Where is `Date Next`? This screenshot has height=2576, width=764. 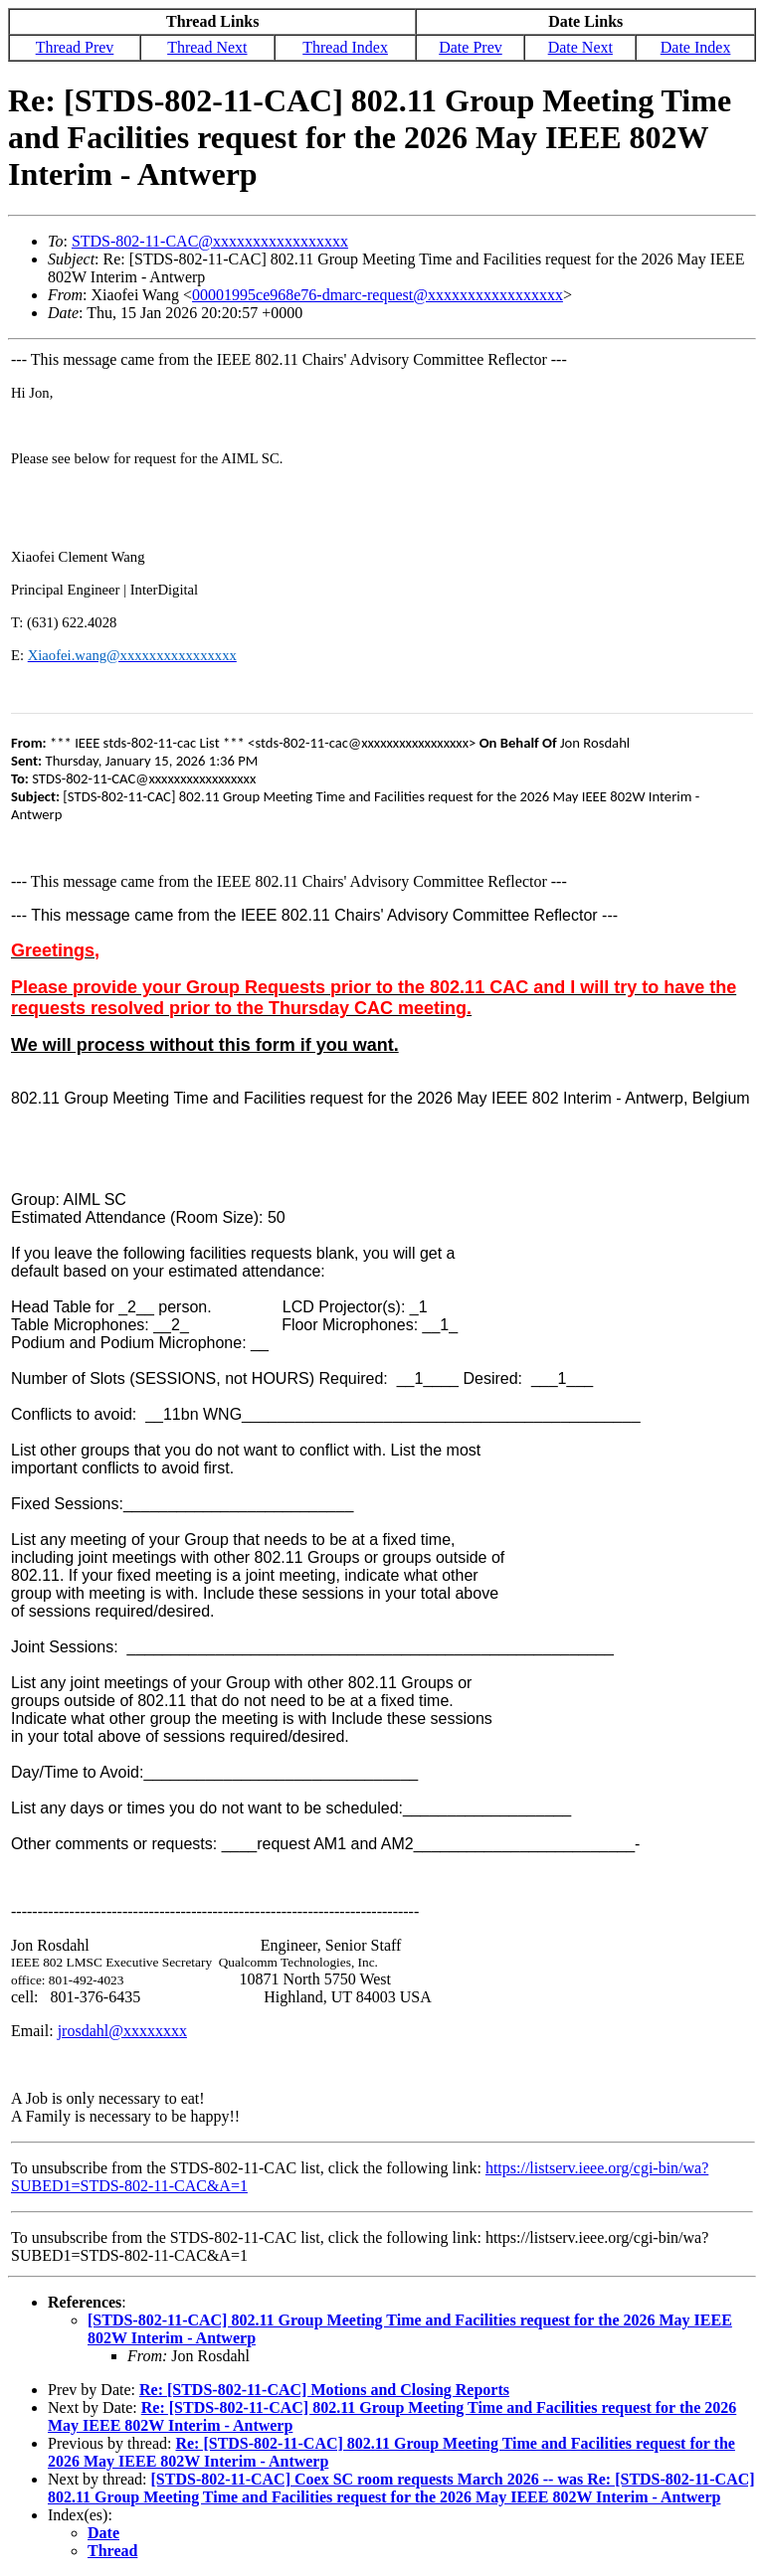
Date Next is located at coordinates (580, 47).